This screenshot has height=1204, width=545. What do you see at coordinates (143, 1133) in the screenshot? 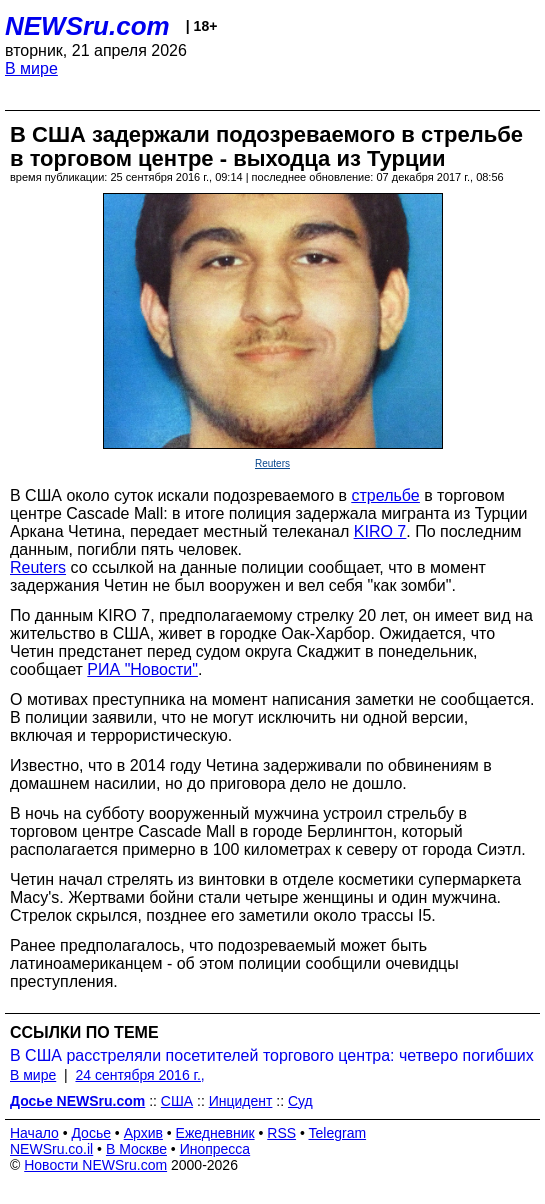
I see `Архив` at bounding box center [143, 1133].